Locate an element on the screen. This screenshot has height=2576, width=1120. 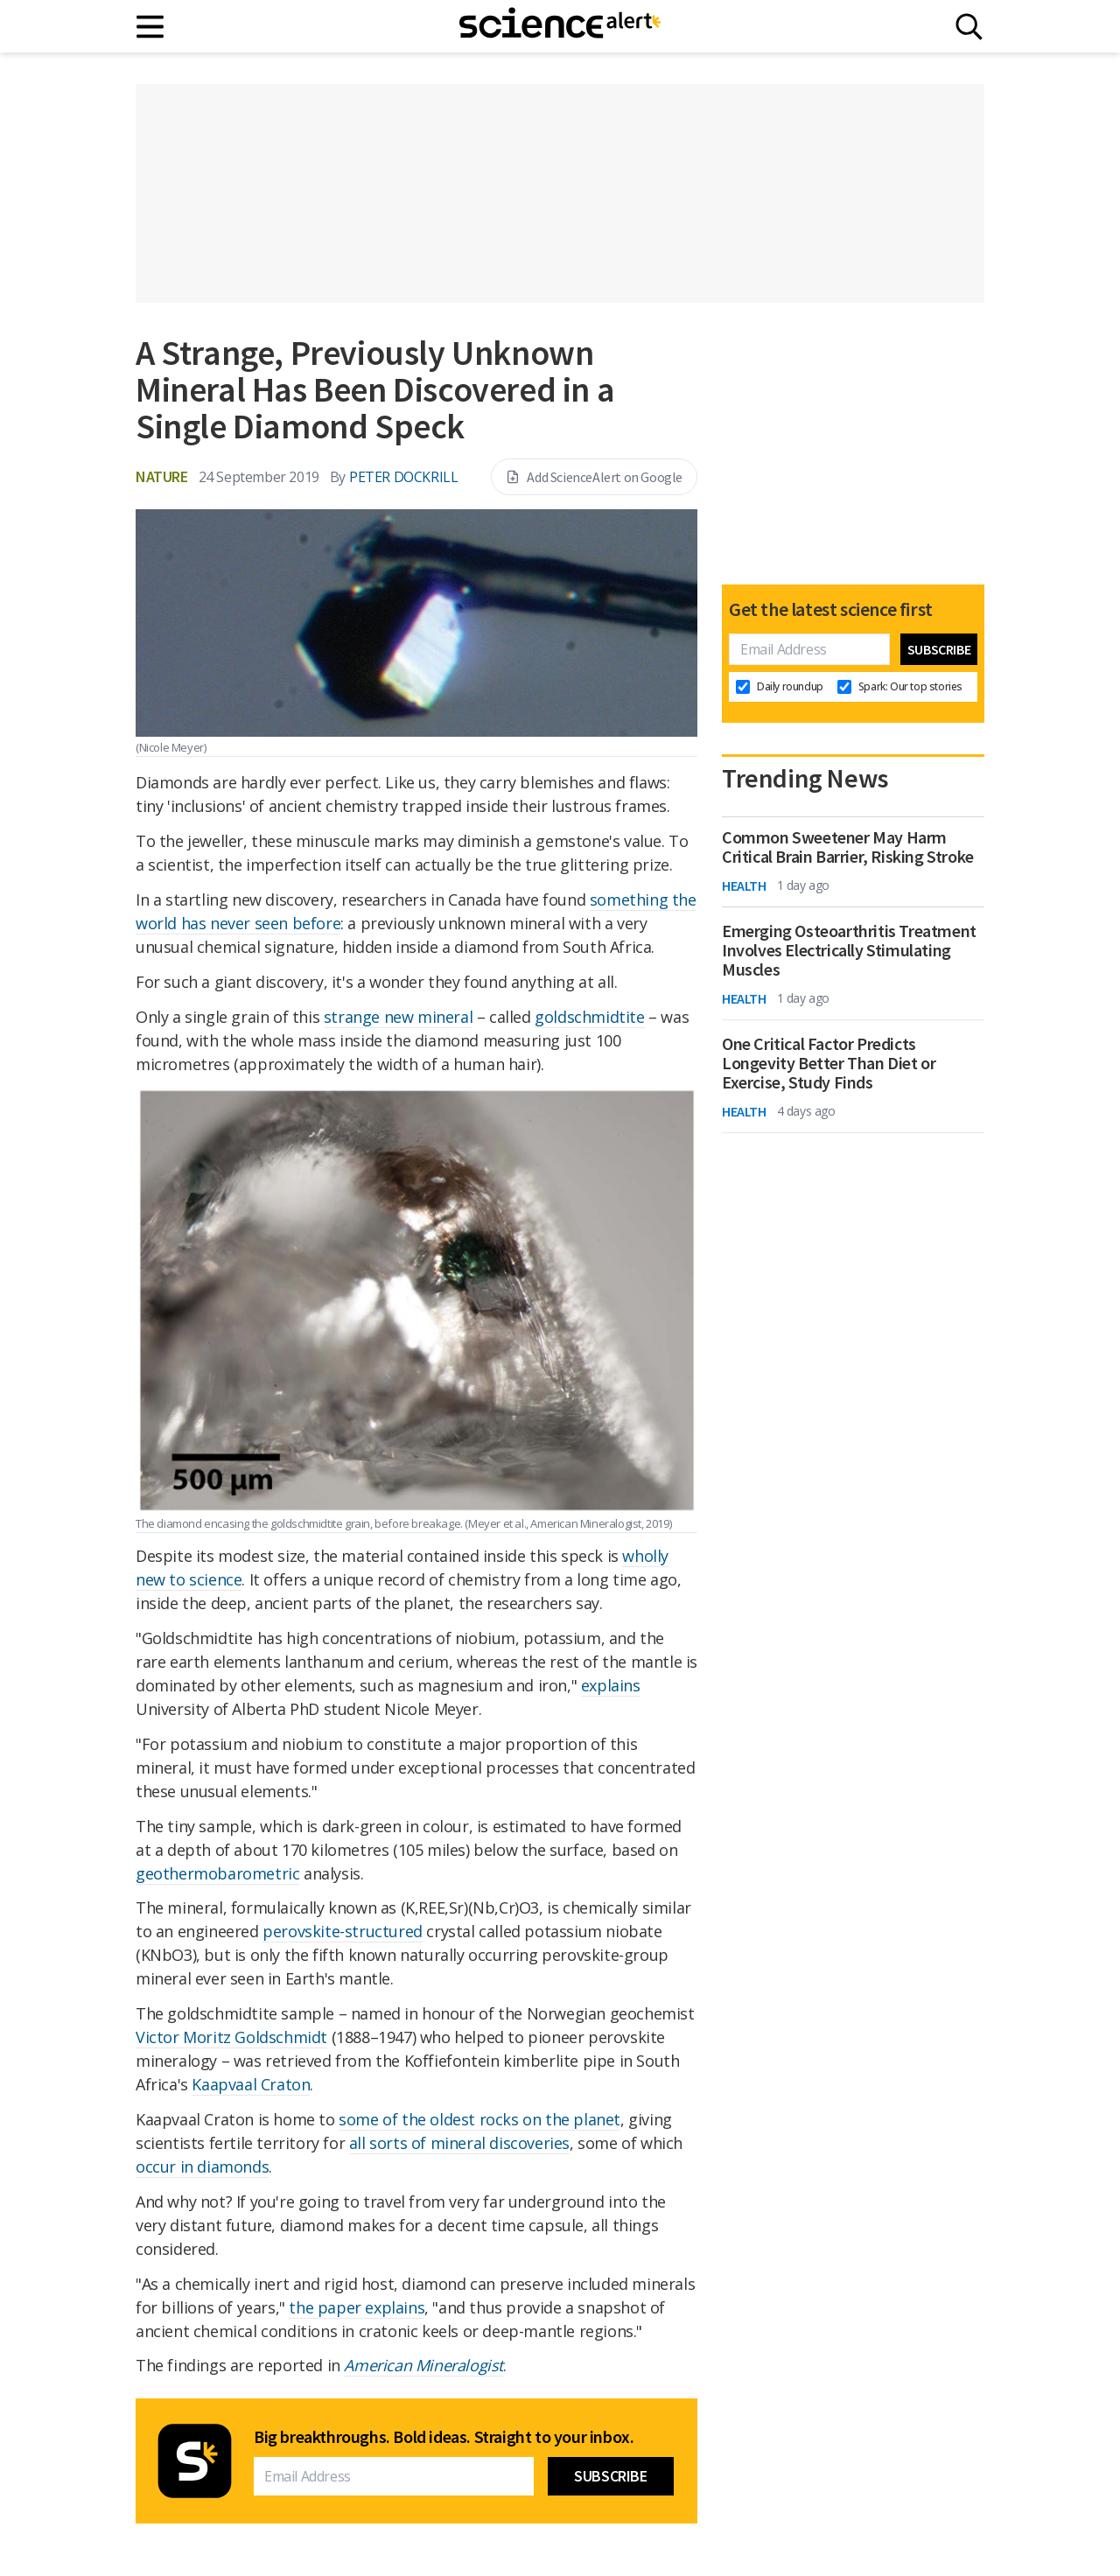
explains is located at coordinates (610, 1685).